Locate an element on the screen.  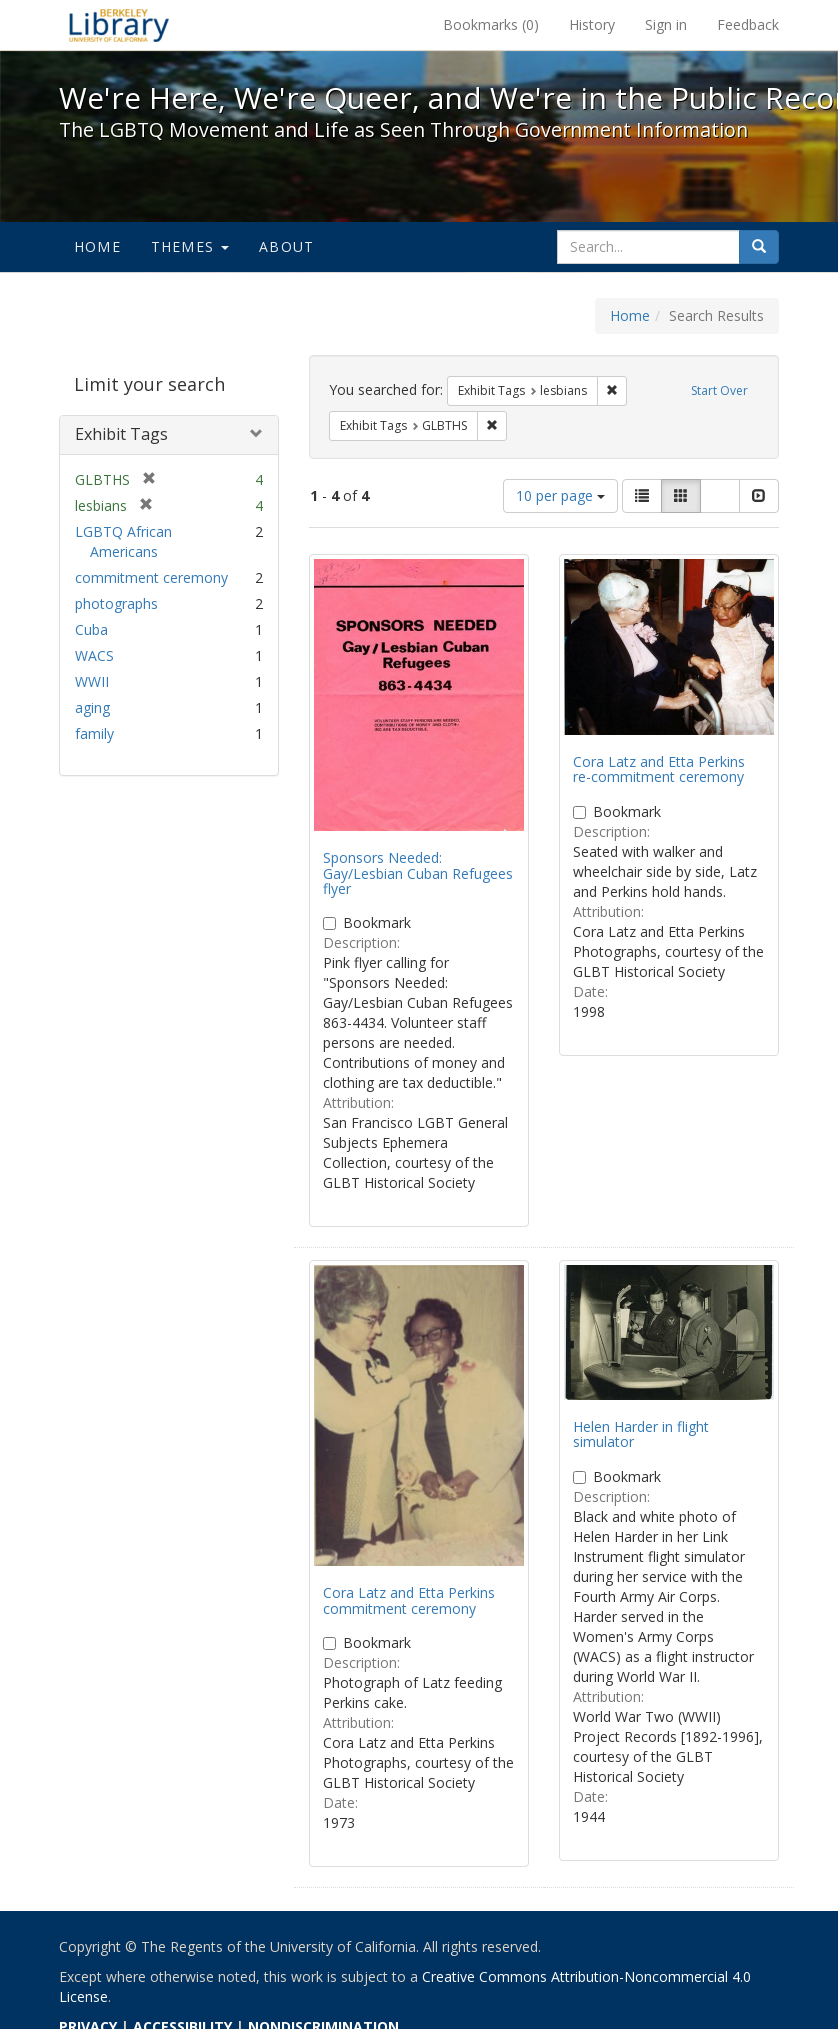
aging is located at coordinates (92, 707).